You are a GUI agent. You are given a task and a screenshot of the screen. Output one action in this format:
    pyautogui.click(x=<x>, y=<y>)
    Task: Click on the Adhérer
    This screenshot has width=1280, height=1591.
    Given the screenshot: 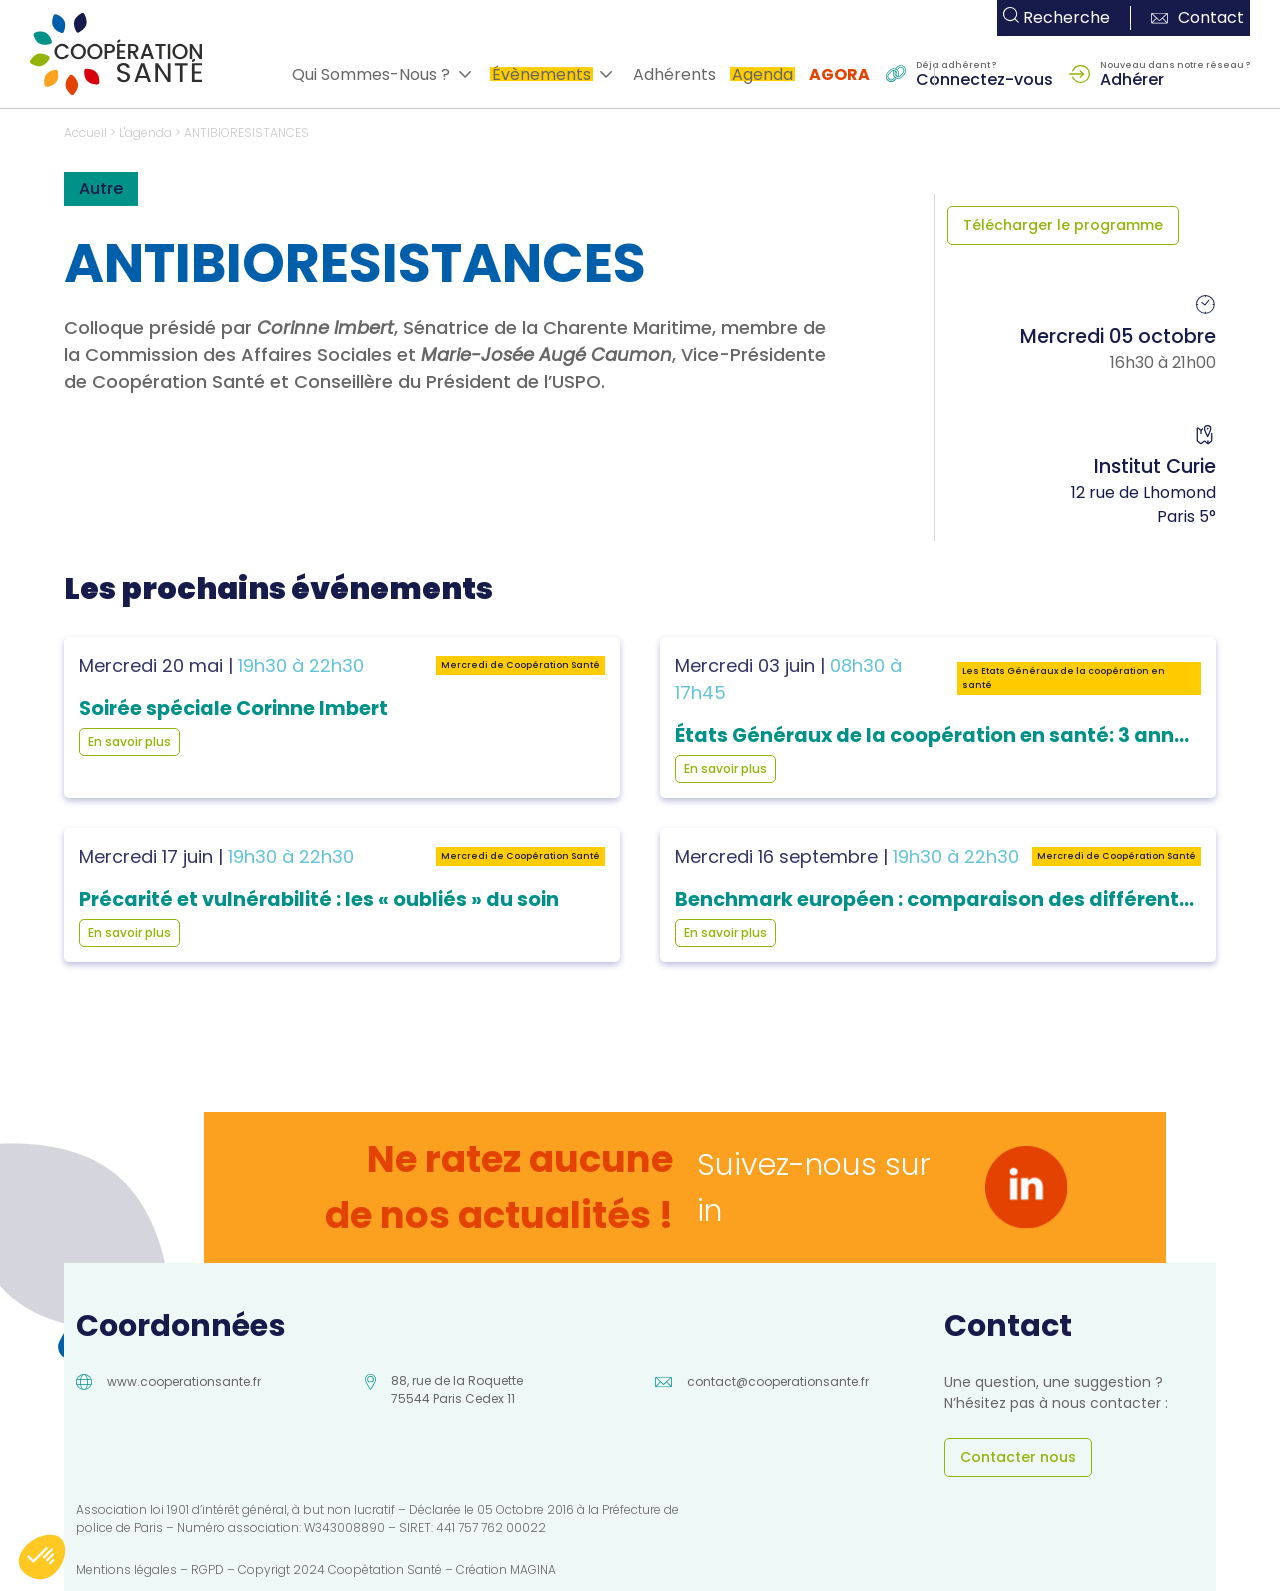 What is the action you would take?
    pyautogui.click(x=1132, y=78)
    